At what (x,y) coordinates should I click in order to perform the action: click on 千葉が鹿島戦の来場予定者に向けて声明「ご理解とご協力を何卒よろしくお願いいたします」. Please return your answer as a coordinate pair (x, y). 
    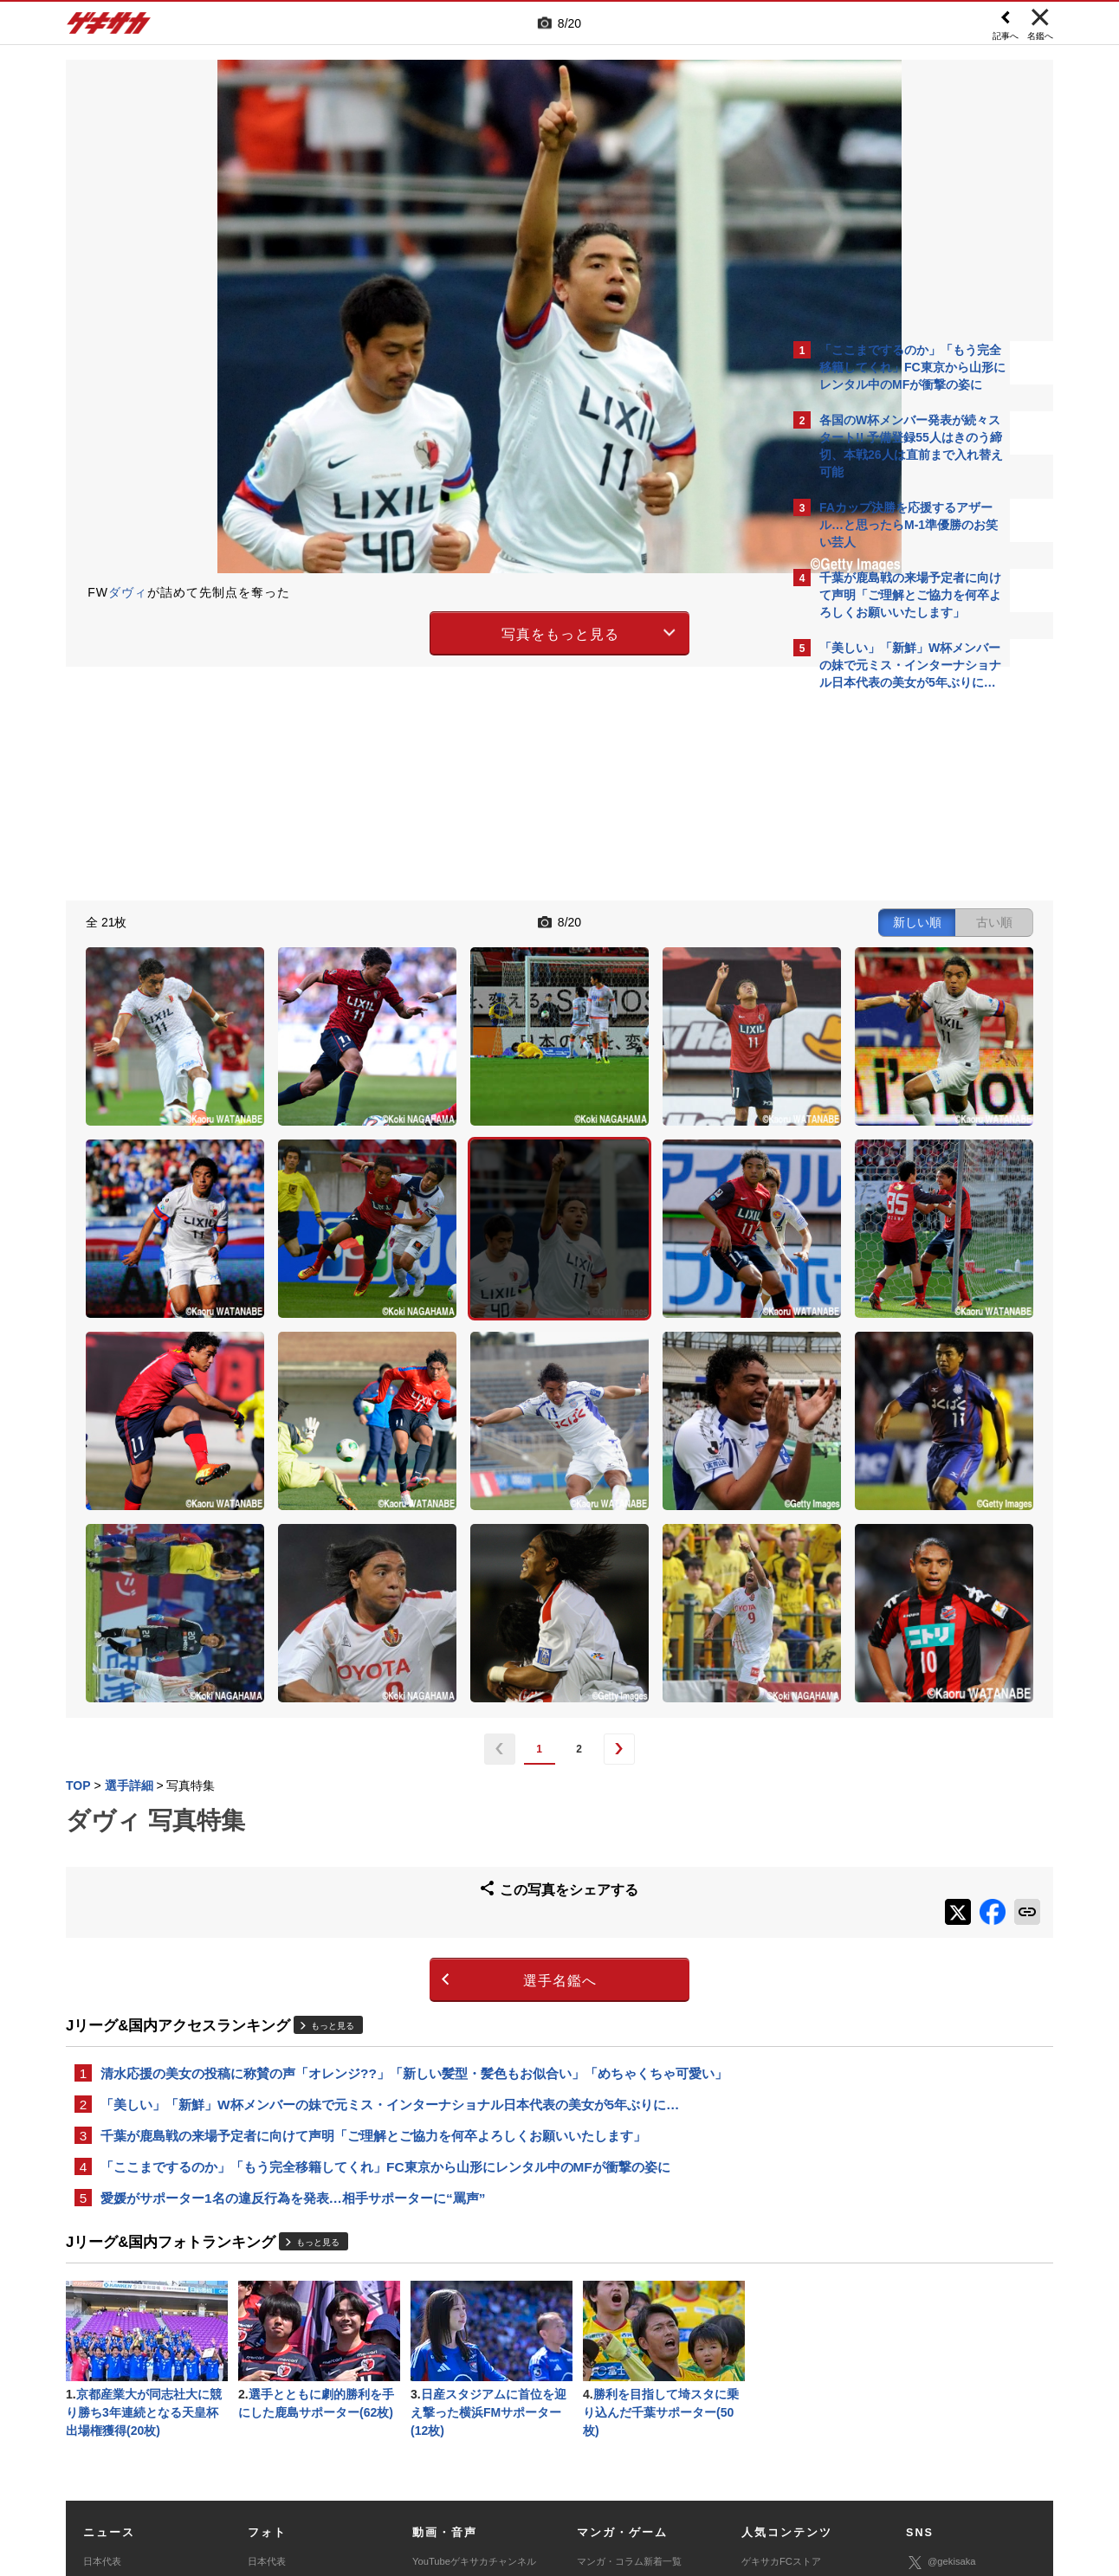
    Looking at the image, I should click on (373, 1887).